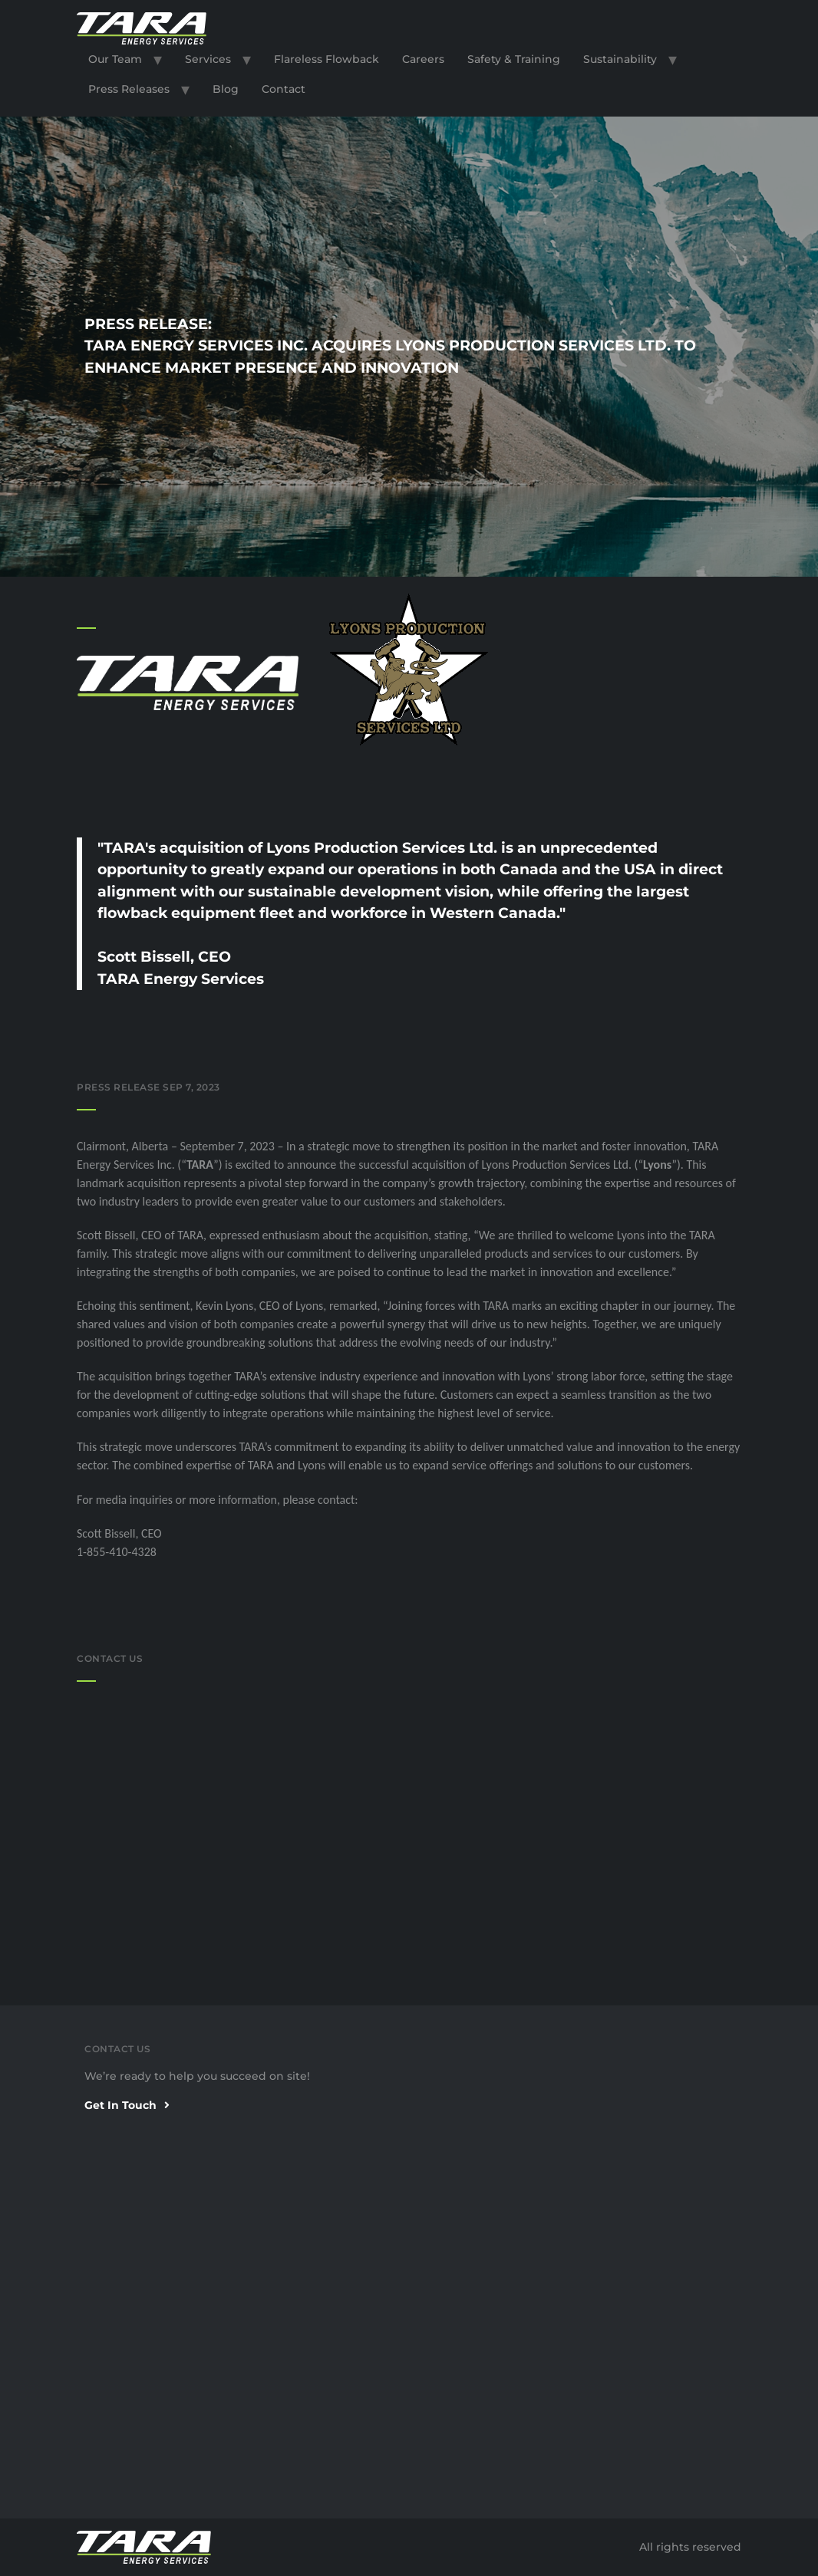 The height and width of the screenshot is (2576, 818). What do you see at coordinates (513, 59) in the screenshot?
I see `Safety & Training` at bounding box center [513, 59].